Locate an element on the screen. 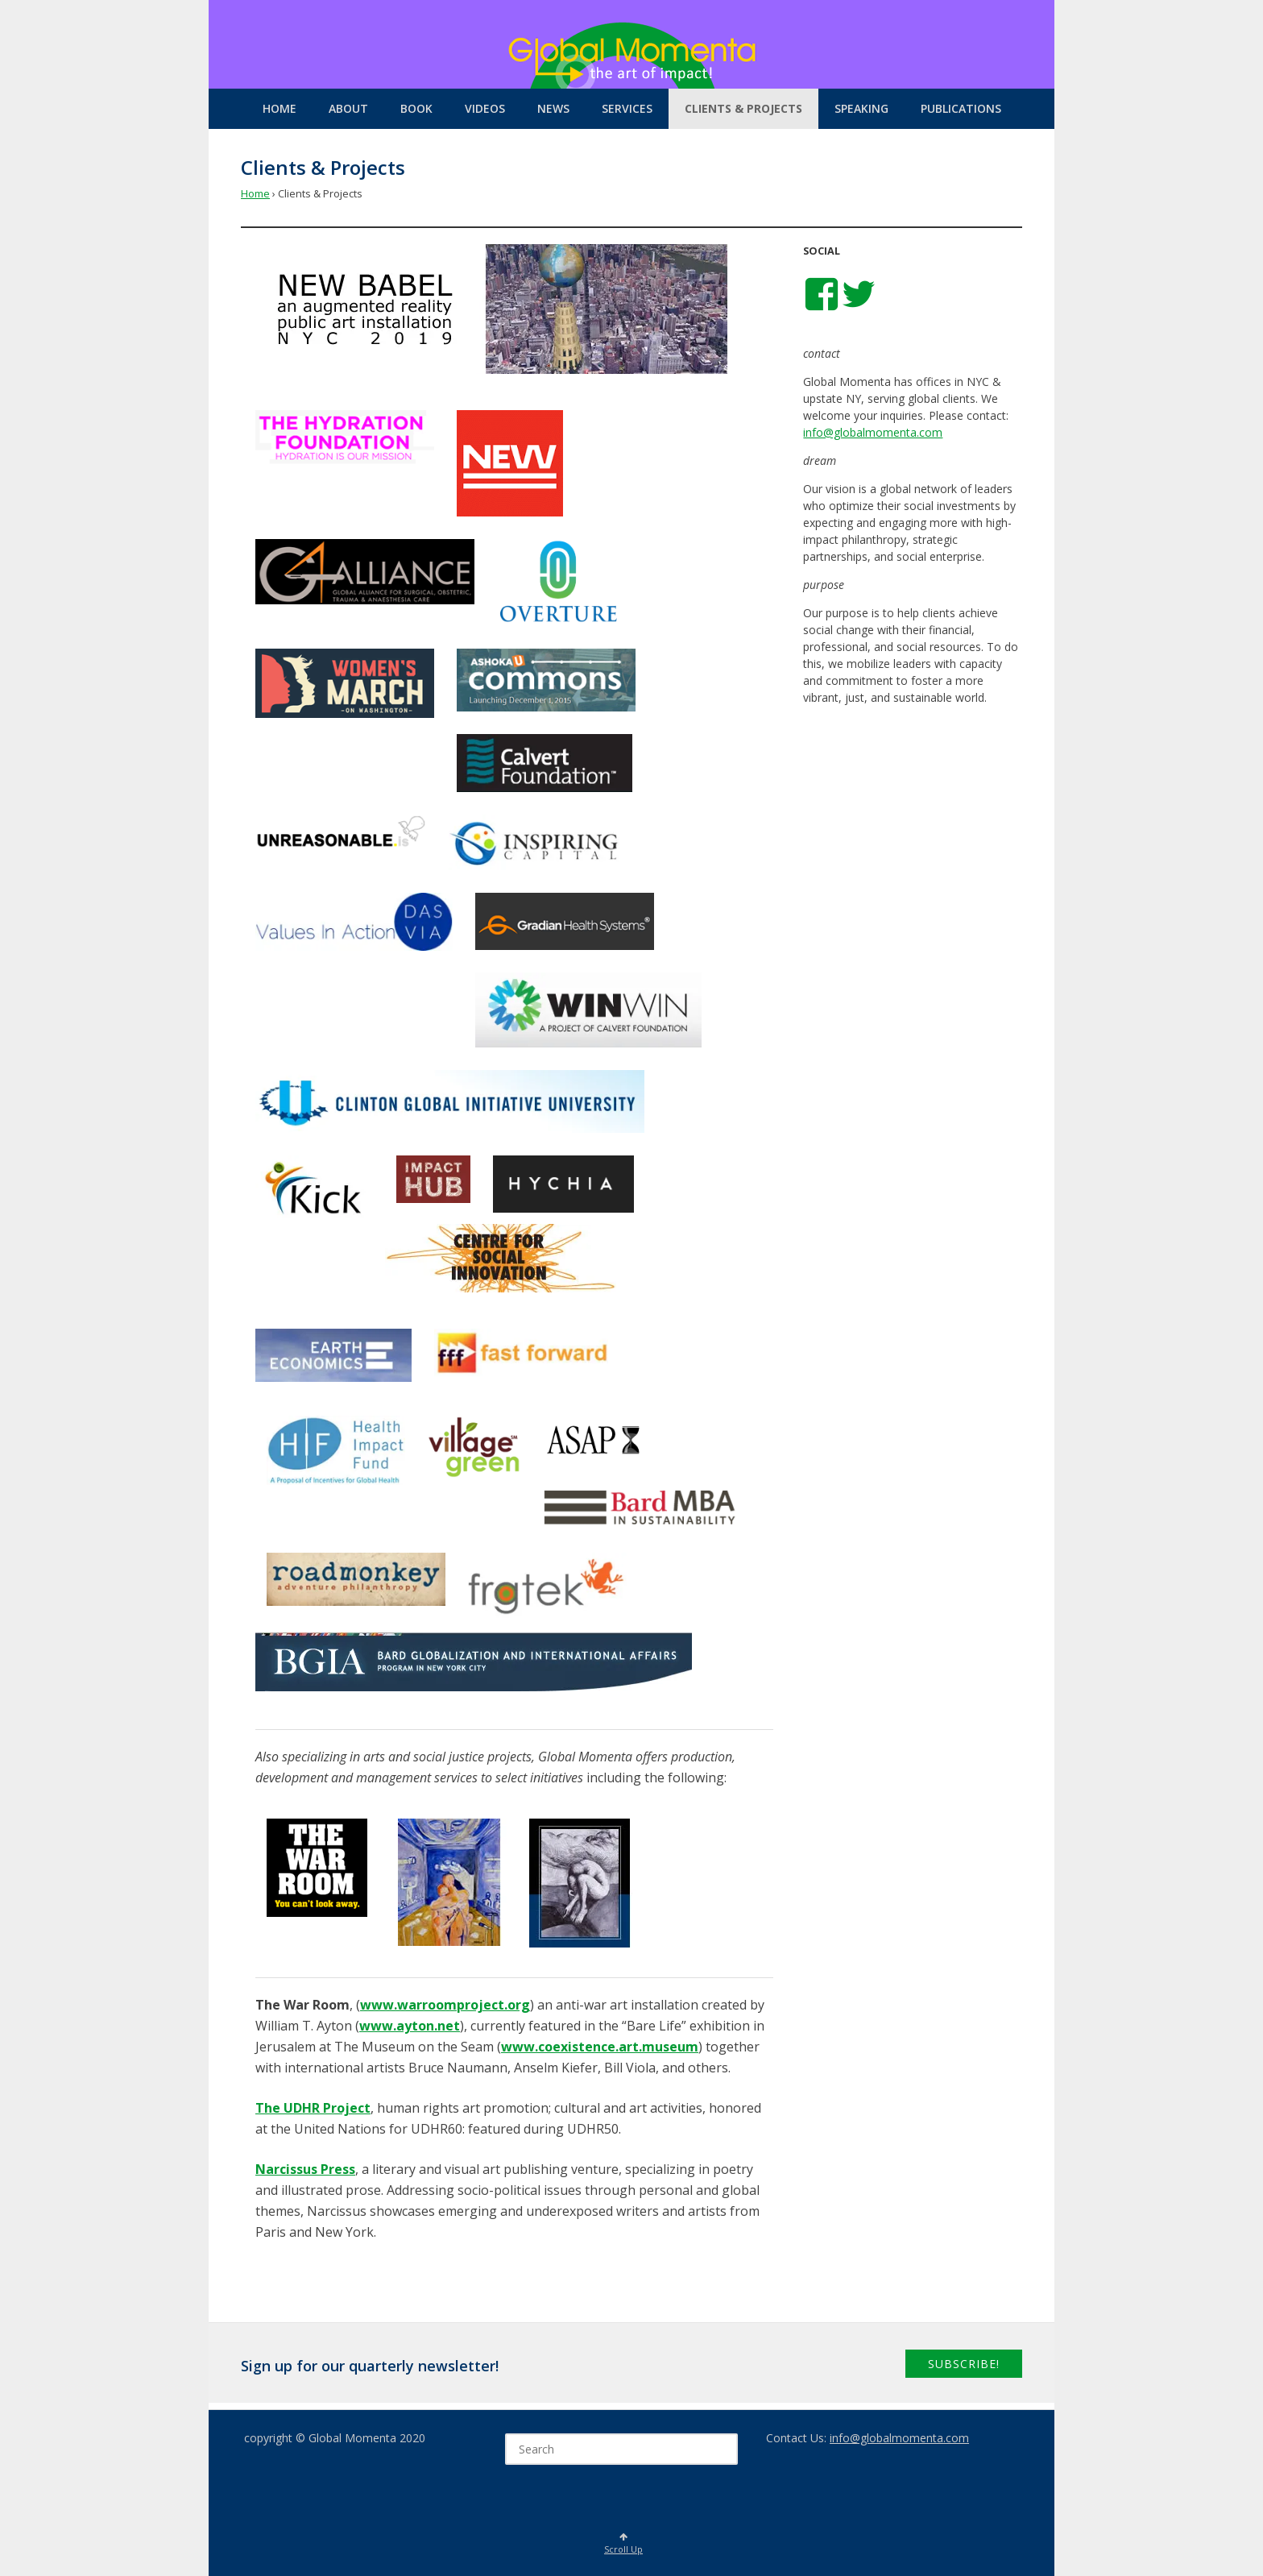 This screenshot has width=1263, height=2576. Publications is located at coordinates (961, 108).